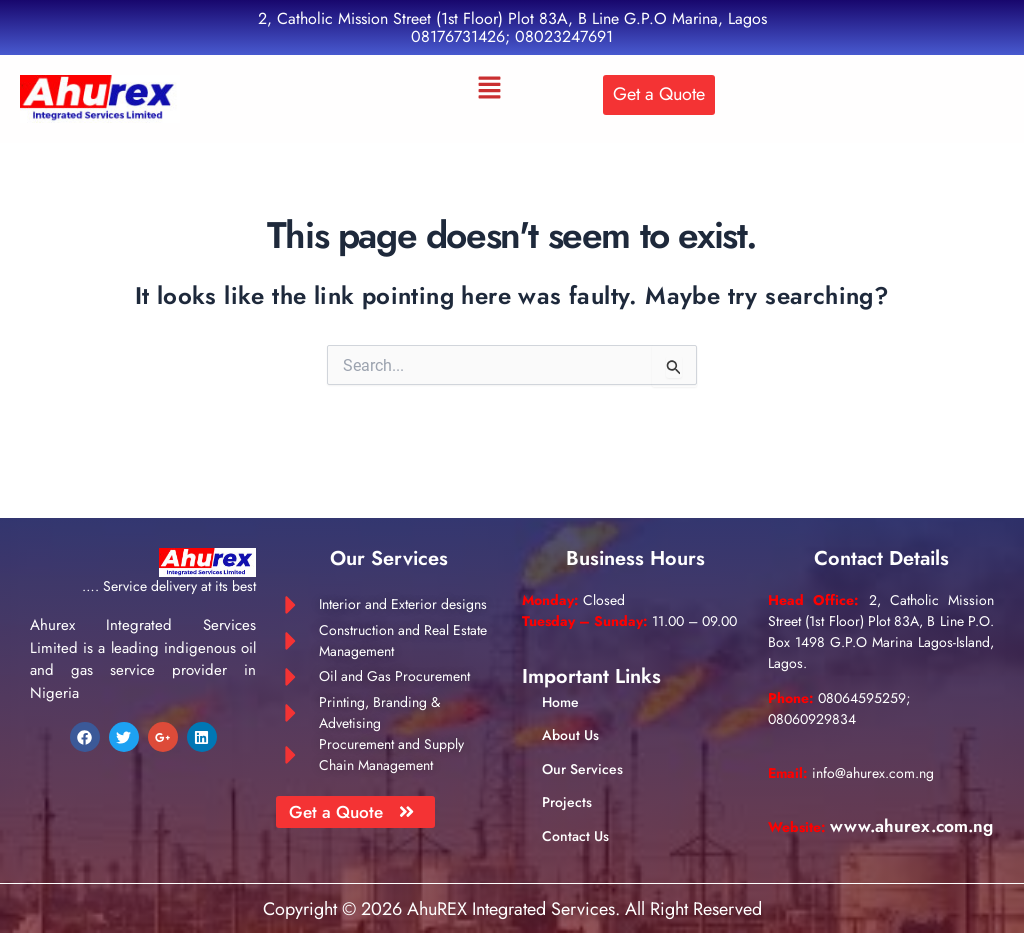  What do you see at coordinates (852, 829) in the screenshot?
I see `www.ahurex.com.ng` at bounding box center [852, 829].